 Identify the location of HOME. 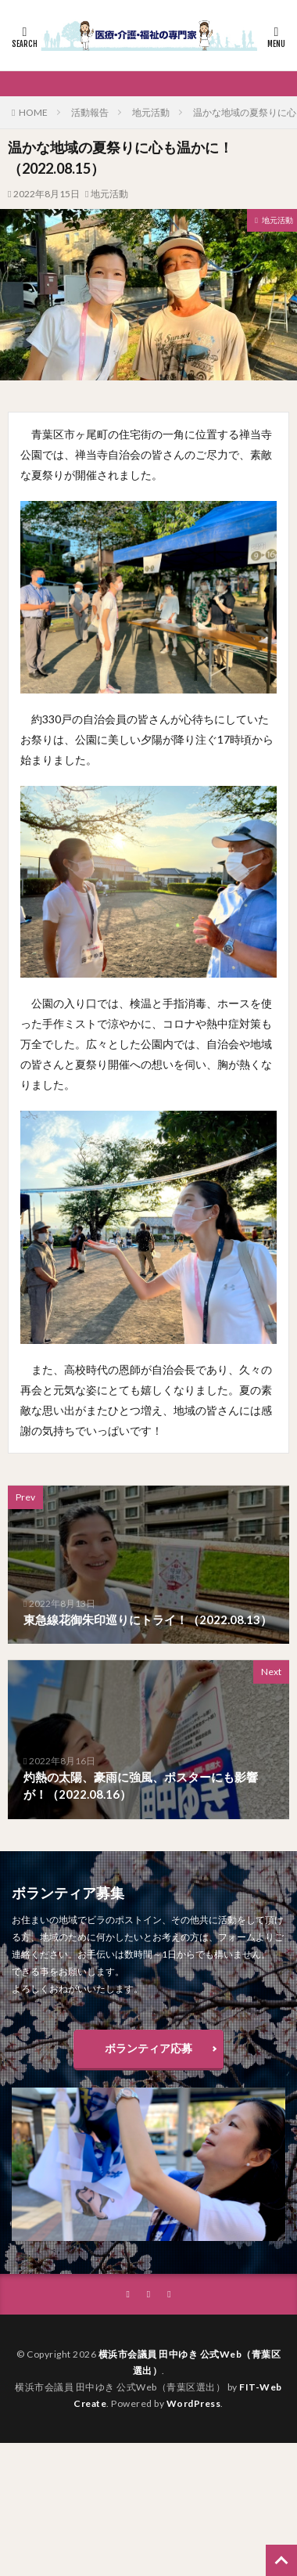
(33, 112).